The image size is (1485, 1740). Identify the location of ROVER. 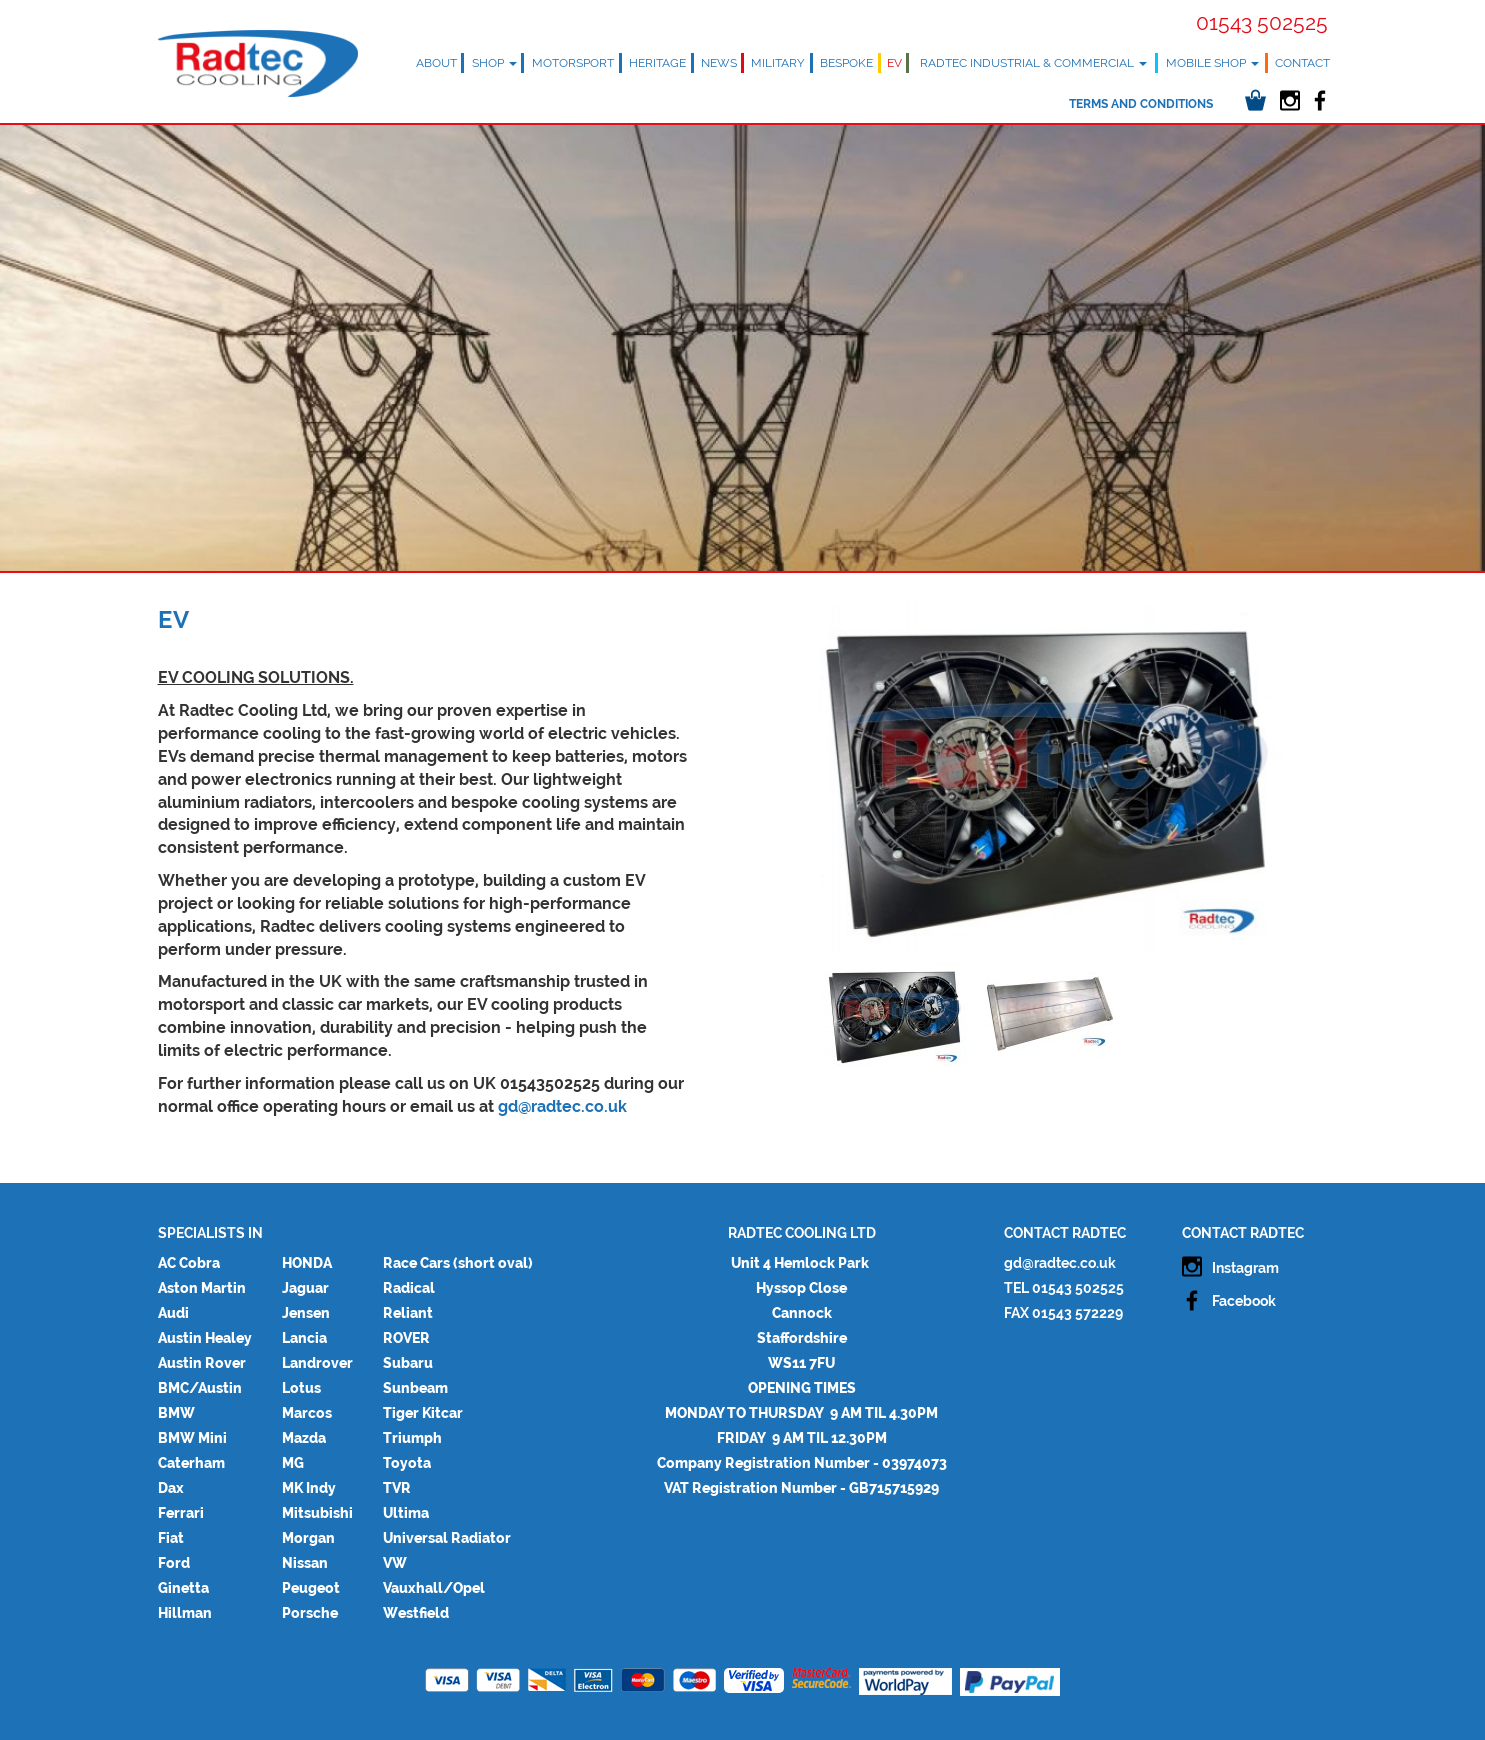
(406, 1338).